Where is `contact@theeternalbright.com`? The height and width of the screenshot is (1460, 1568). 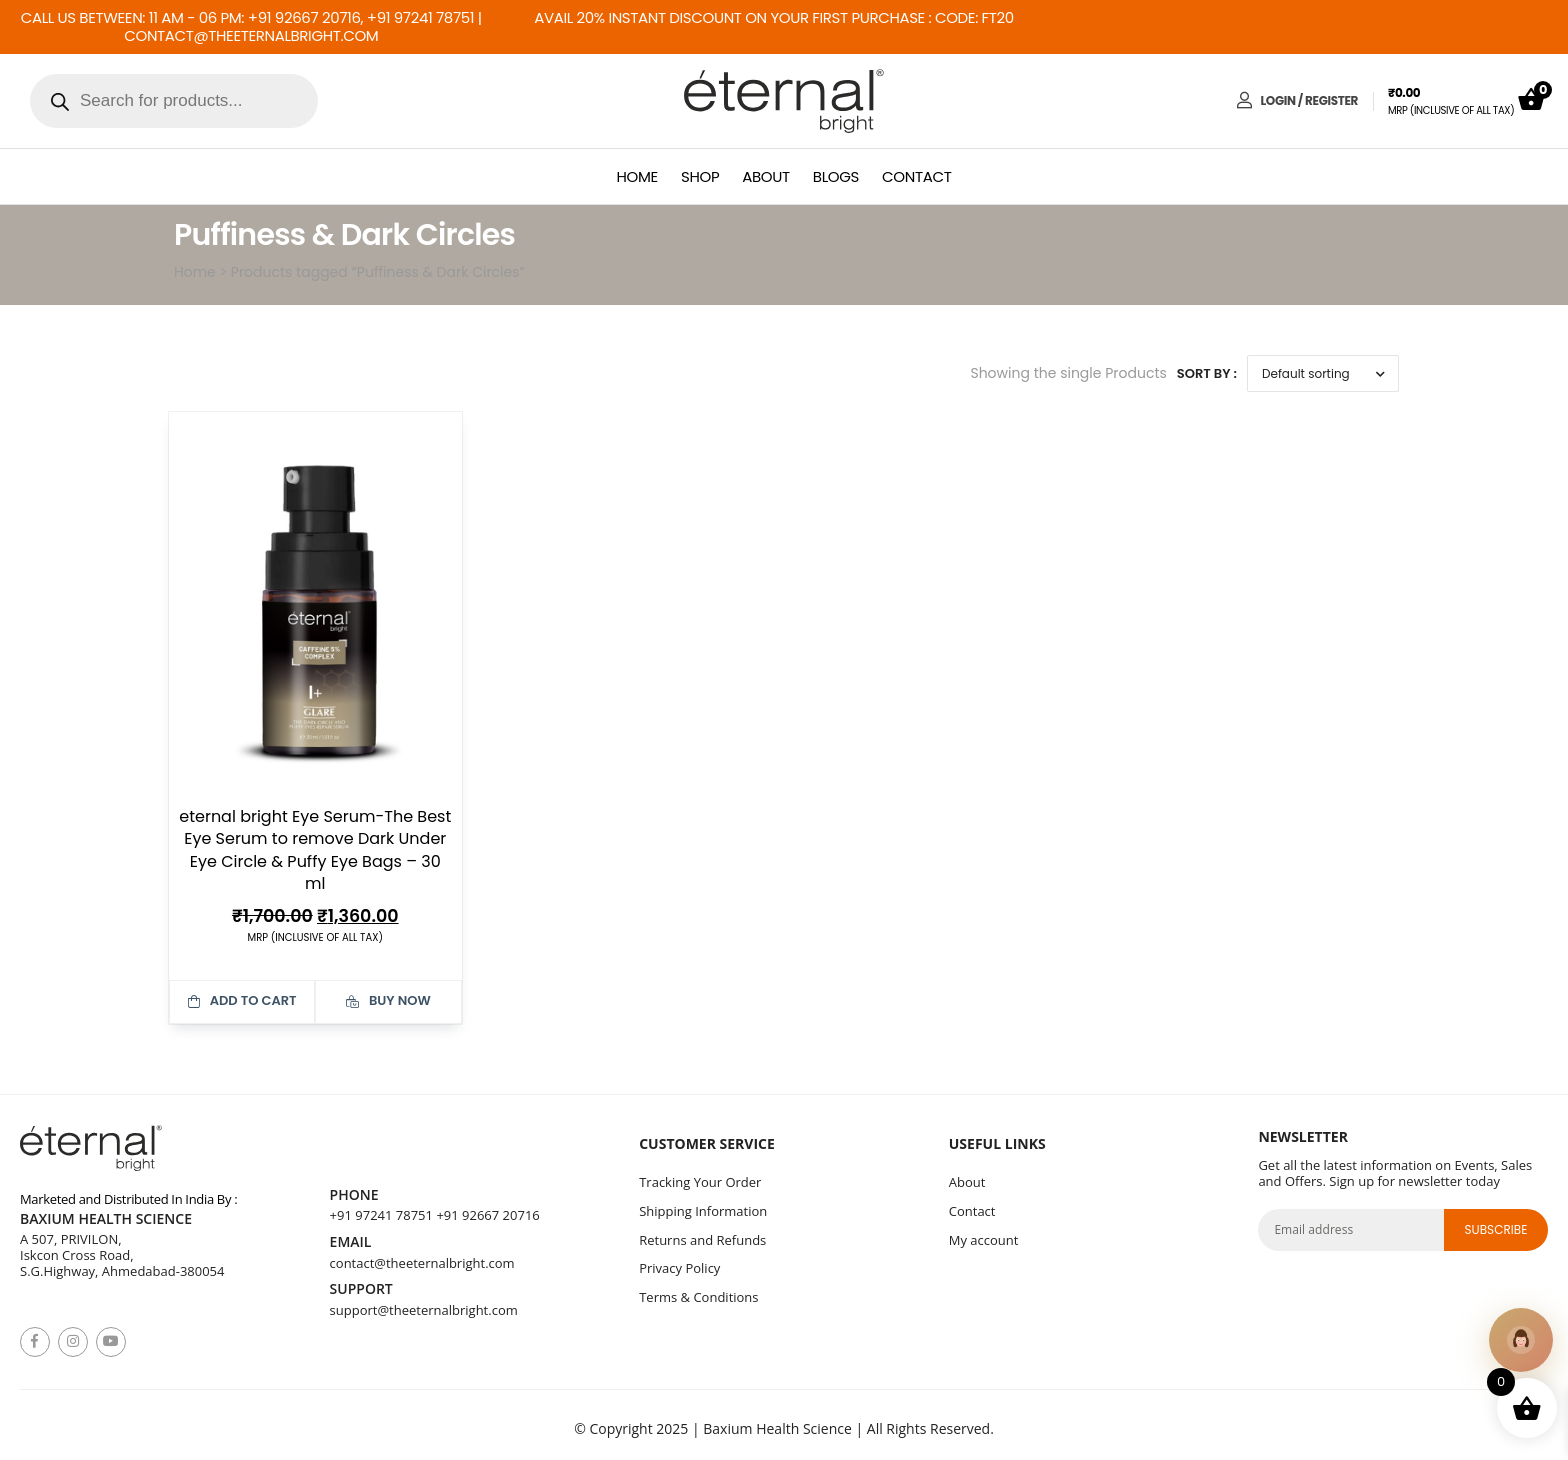
contact@theeternalbright.com is located at coordinates (422, 1263).